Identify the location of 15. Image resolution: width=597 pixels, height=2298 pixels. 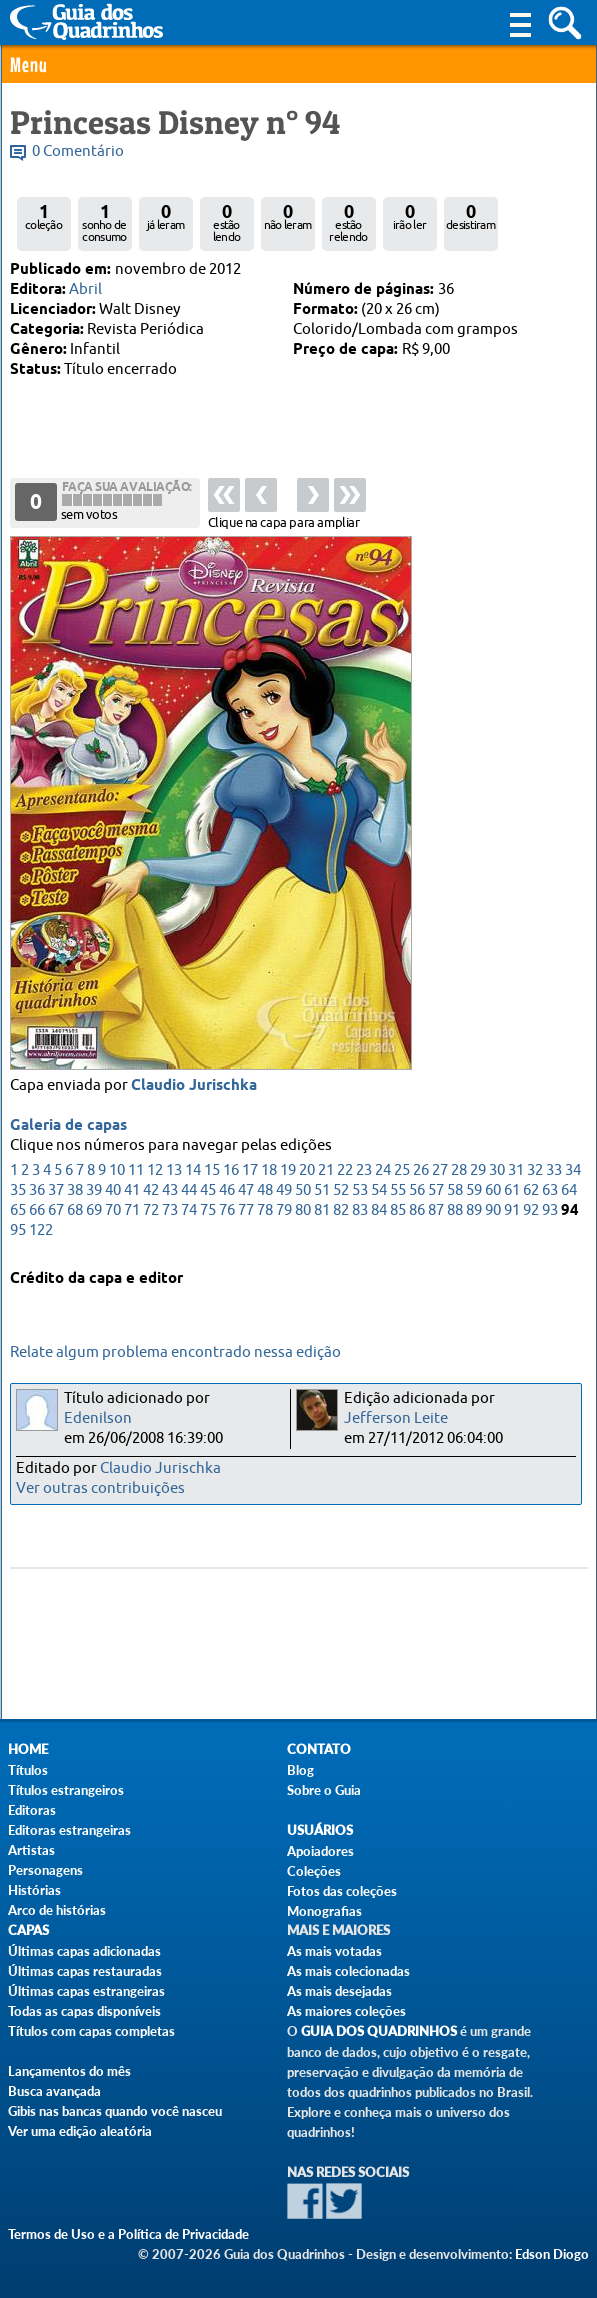
(212, 1172).